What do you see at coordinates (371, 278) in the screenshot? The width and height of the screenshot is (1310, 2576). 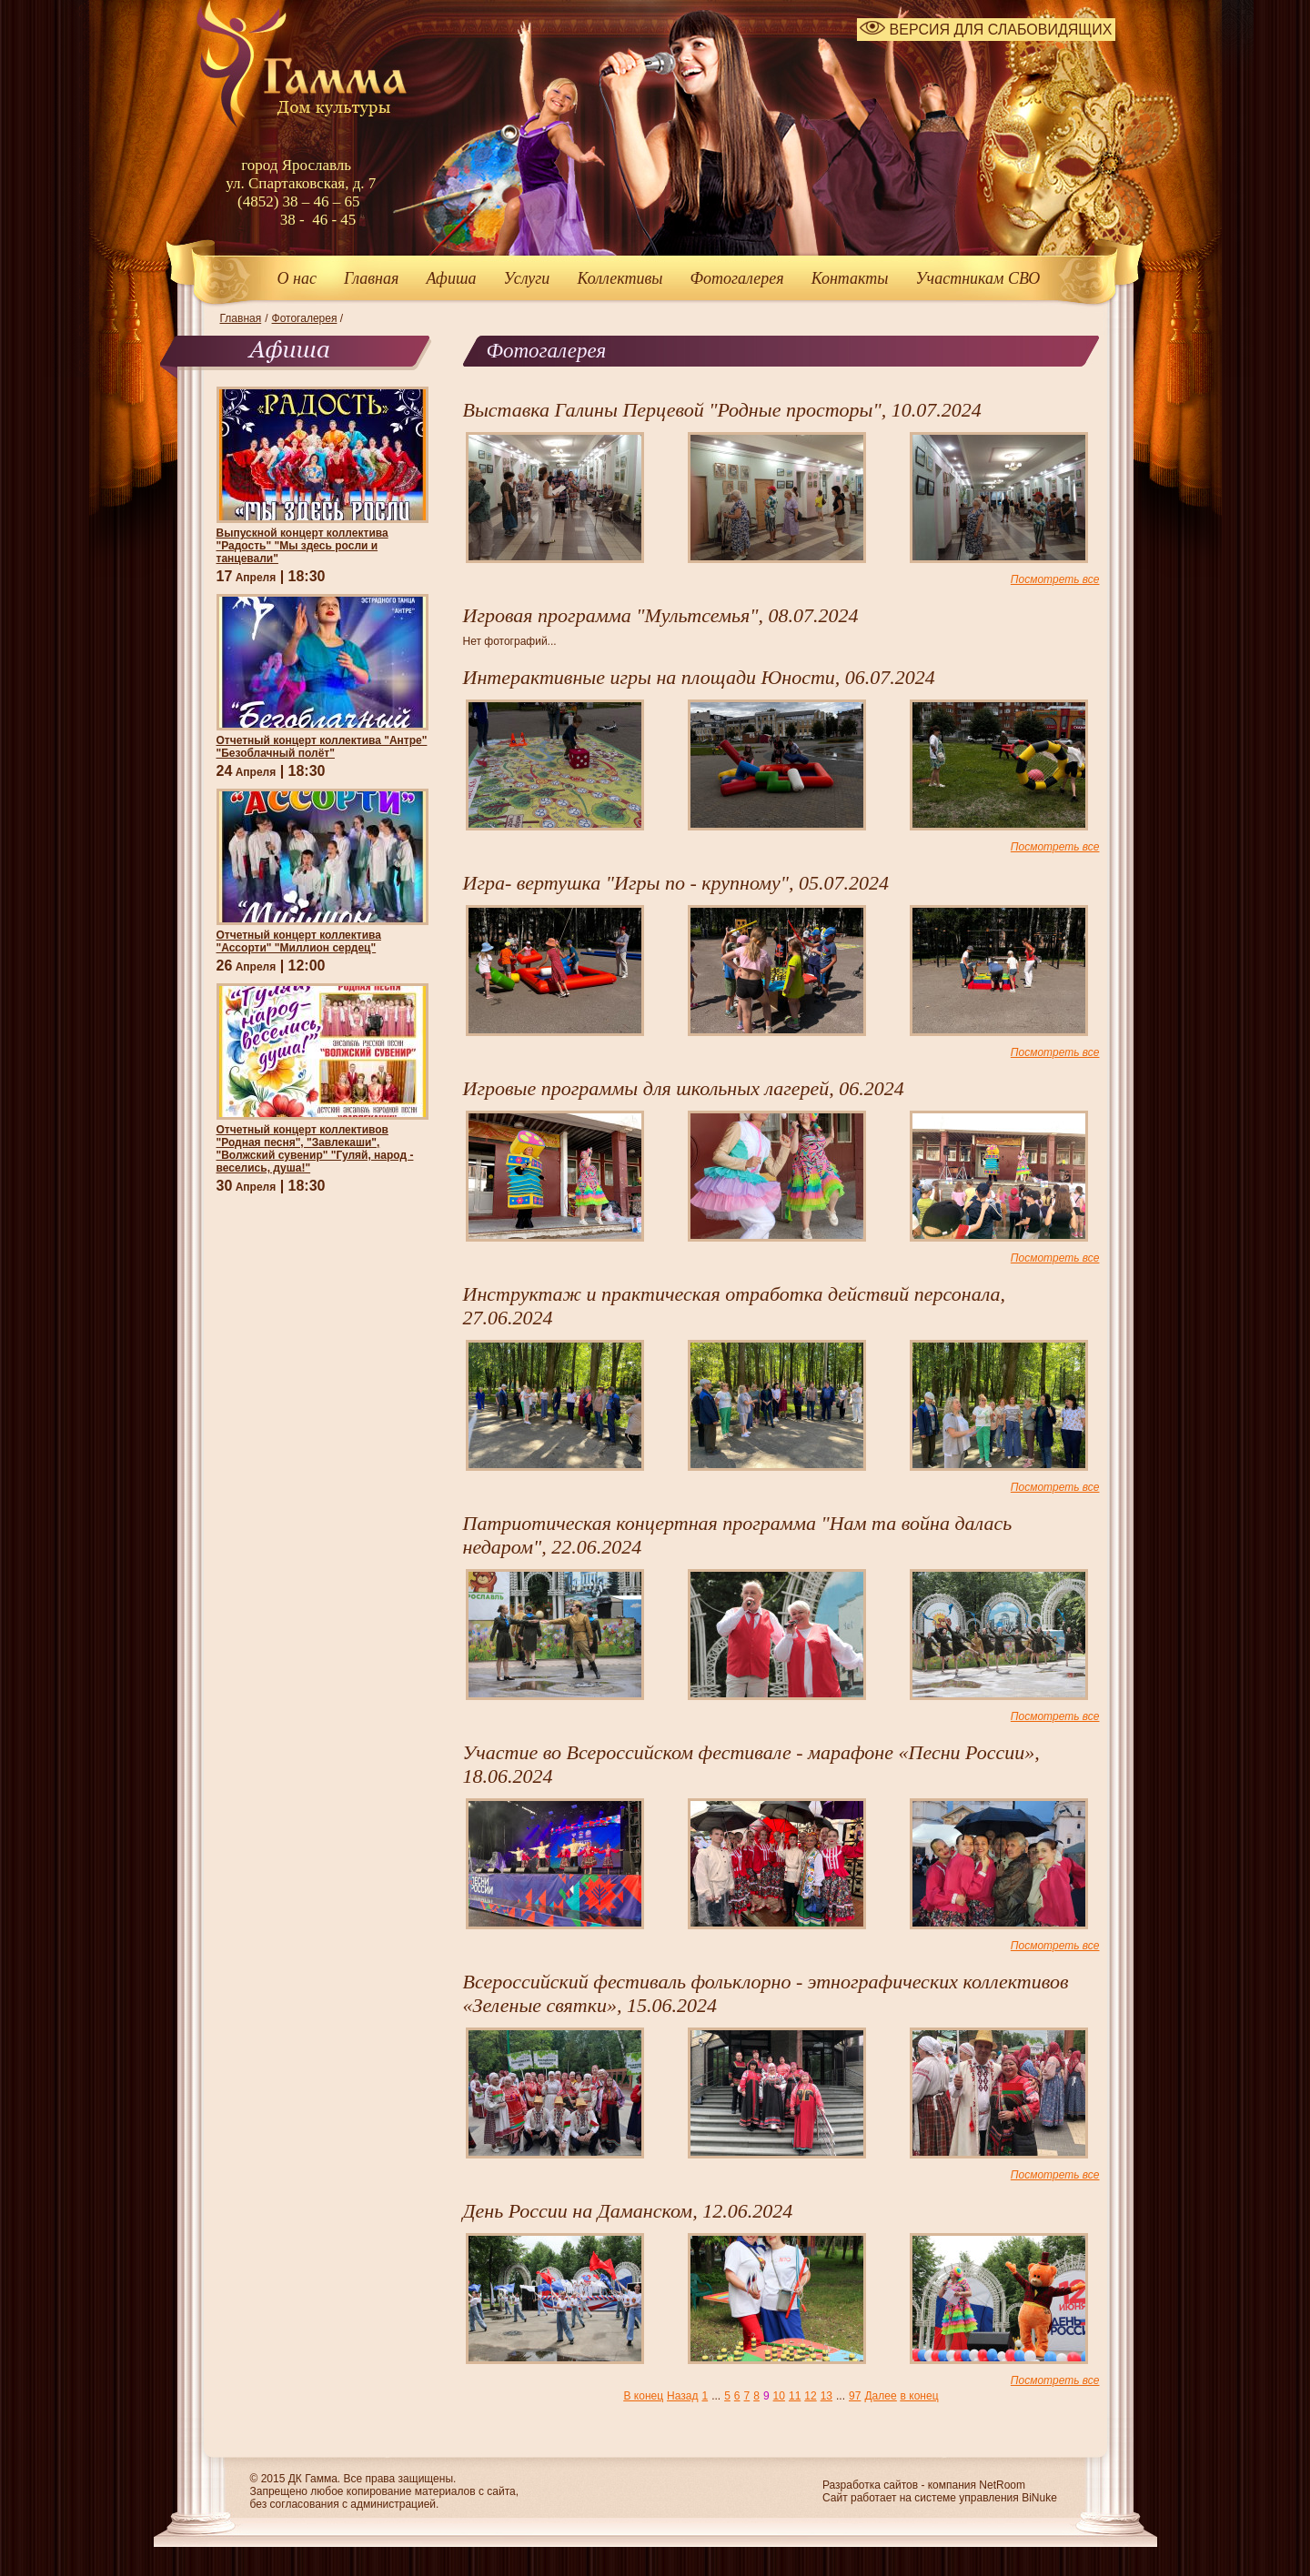 I see `Главная` at bounding box center [371, 278].